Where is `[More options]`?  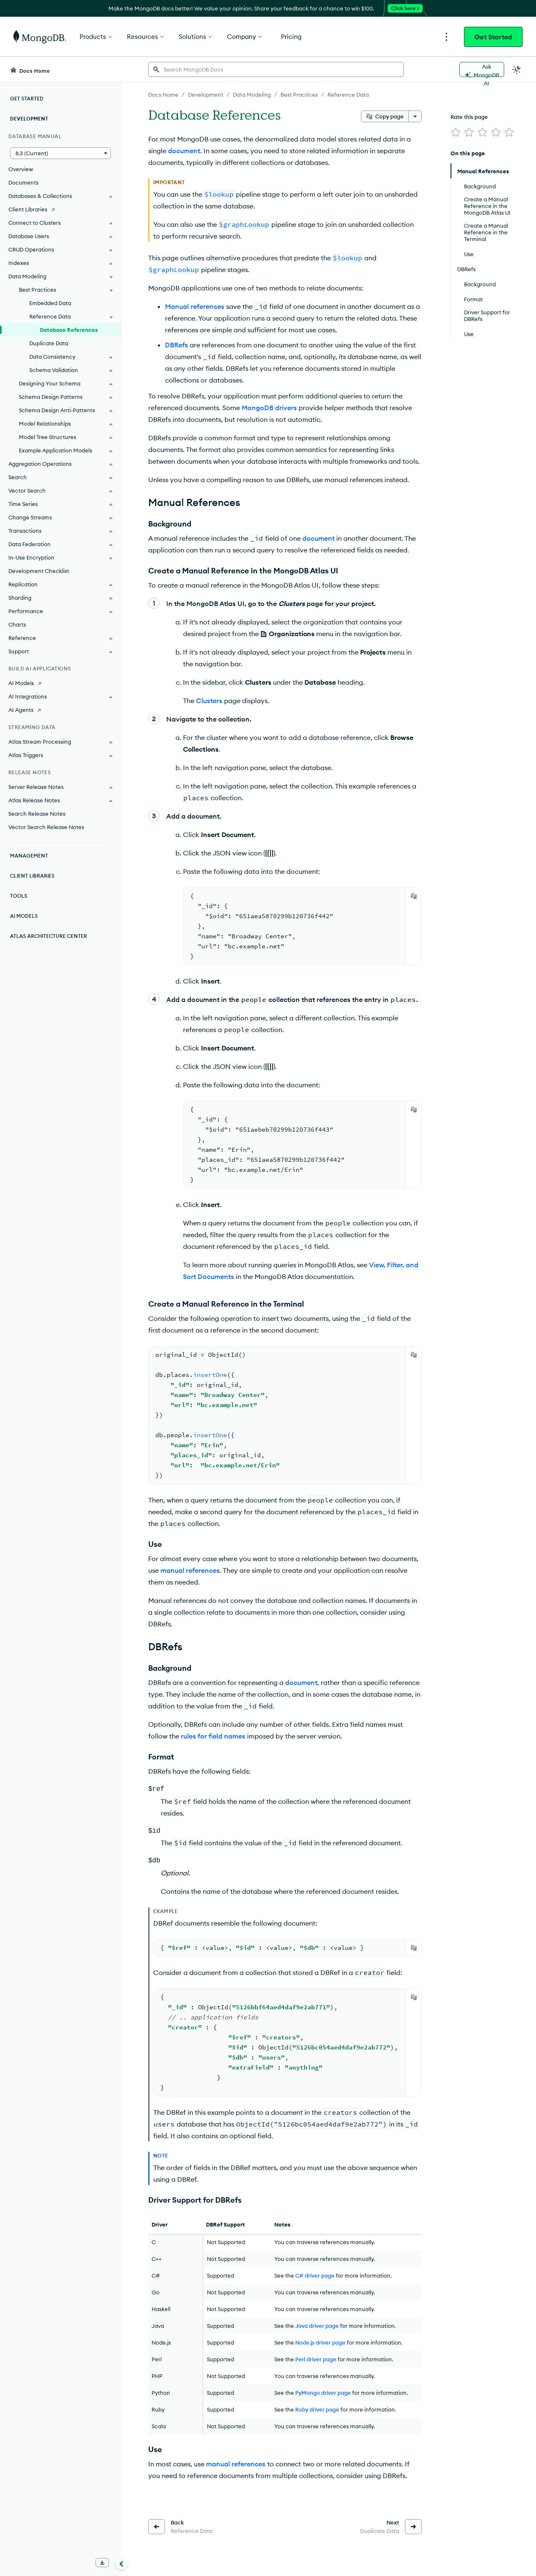 [More options] is located at coordinates (415, 116).